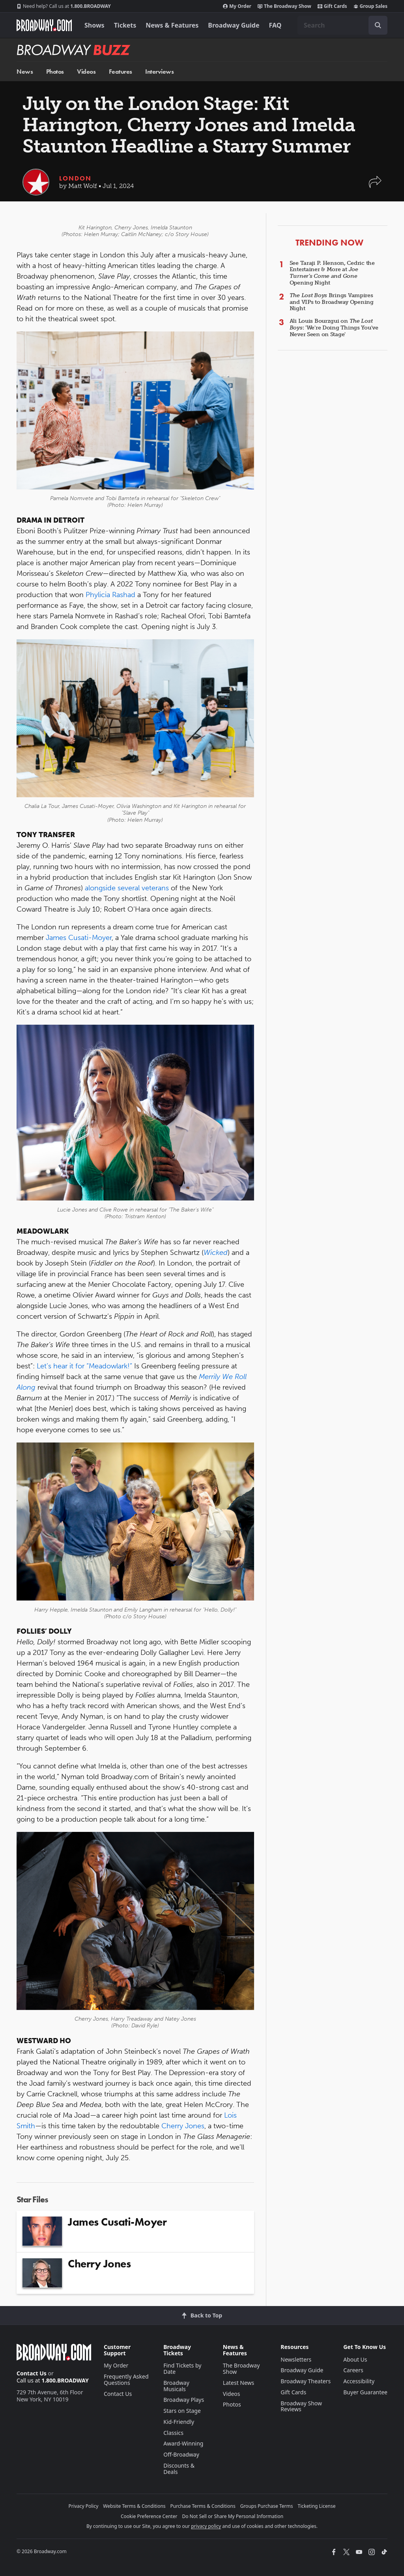  What do you see at coordinates (55, 71) in the screenshot?
I see `Photos` at bounding box center [55, 71].